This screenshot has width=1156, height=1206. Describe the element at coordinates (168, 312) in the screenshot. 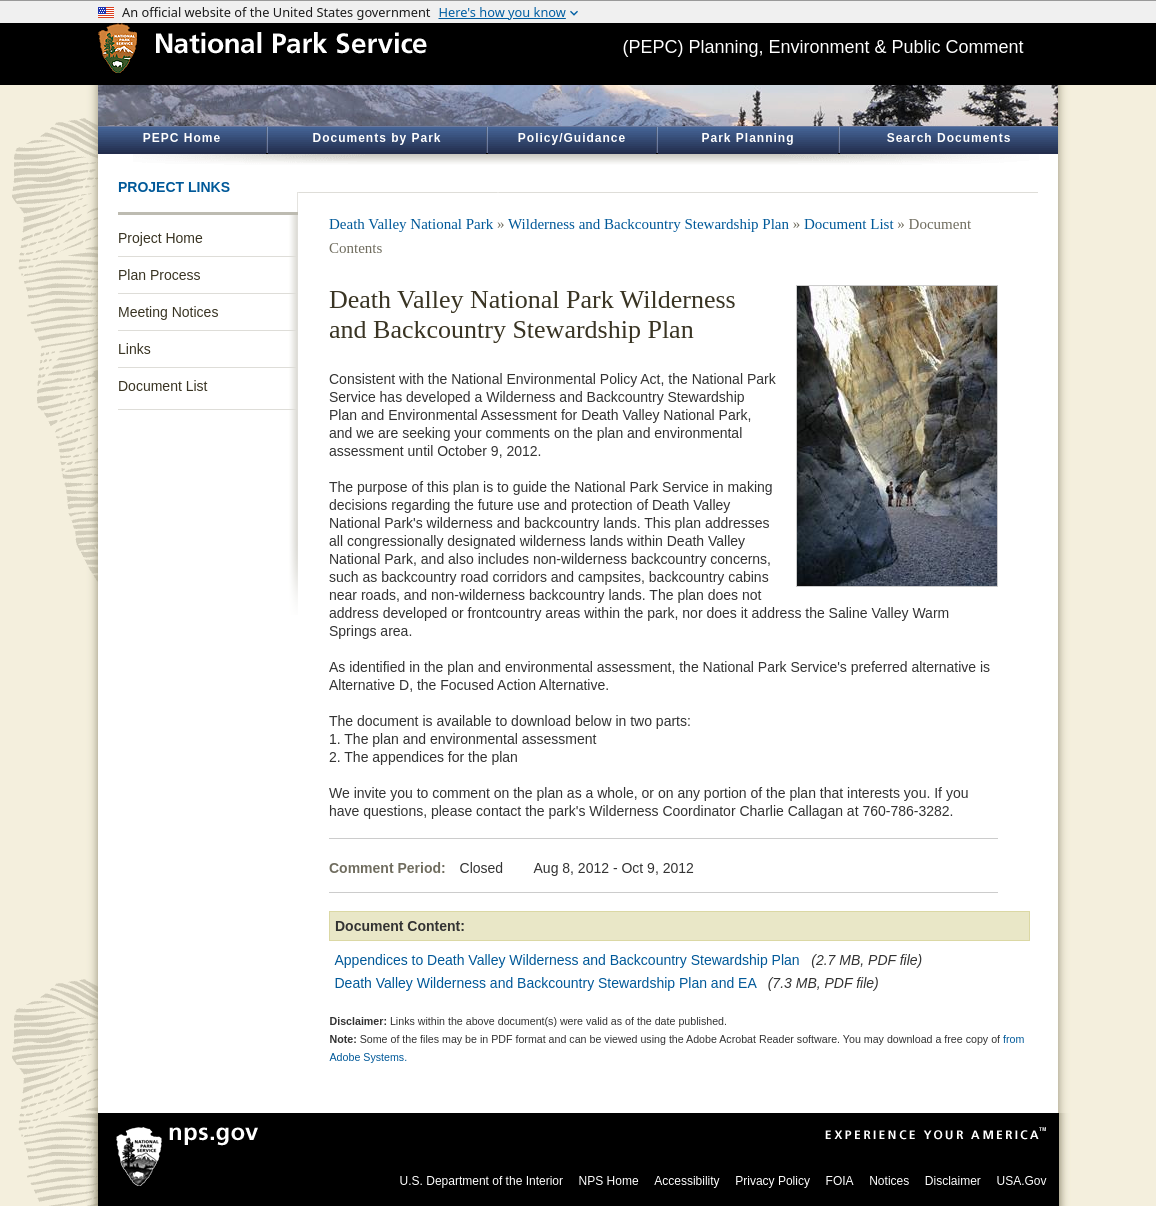

I see `Meeting Notices` at that location.